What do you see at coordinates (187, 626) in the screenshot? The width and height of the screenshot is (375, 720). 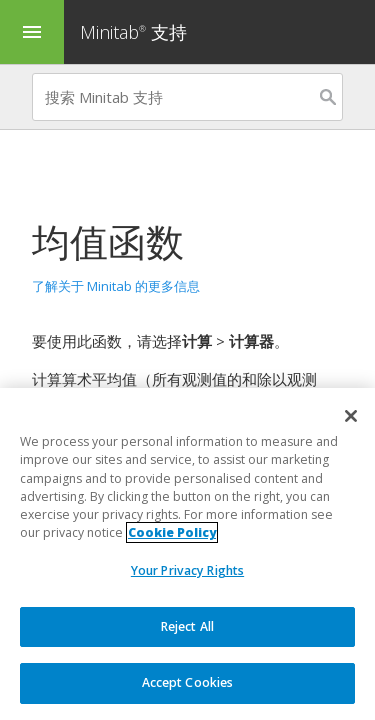 I see `Reject All` at bounding box center [187, 626].